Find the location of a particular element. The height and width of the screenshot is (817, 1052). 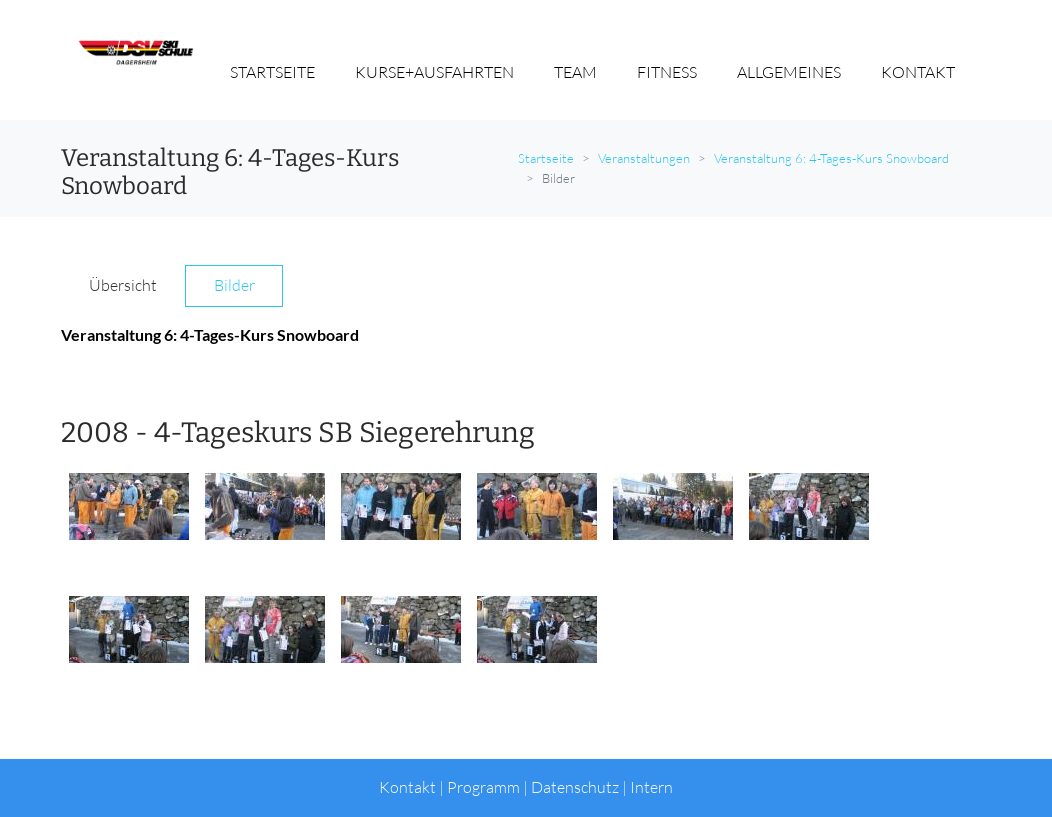

Veranstaltung 6: 4-Tages-Kurs Snowboard is located at coordinates (831, 158).